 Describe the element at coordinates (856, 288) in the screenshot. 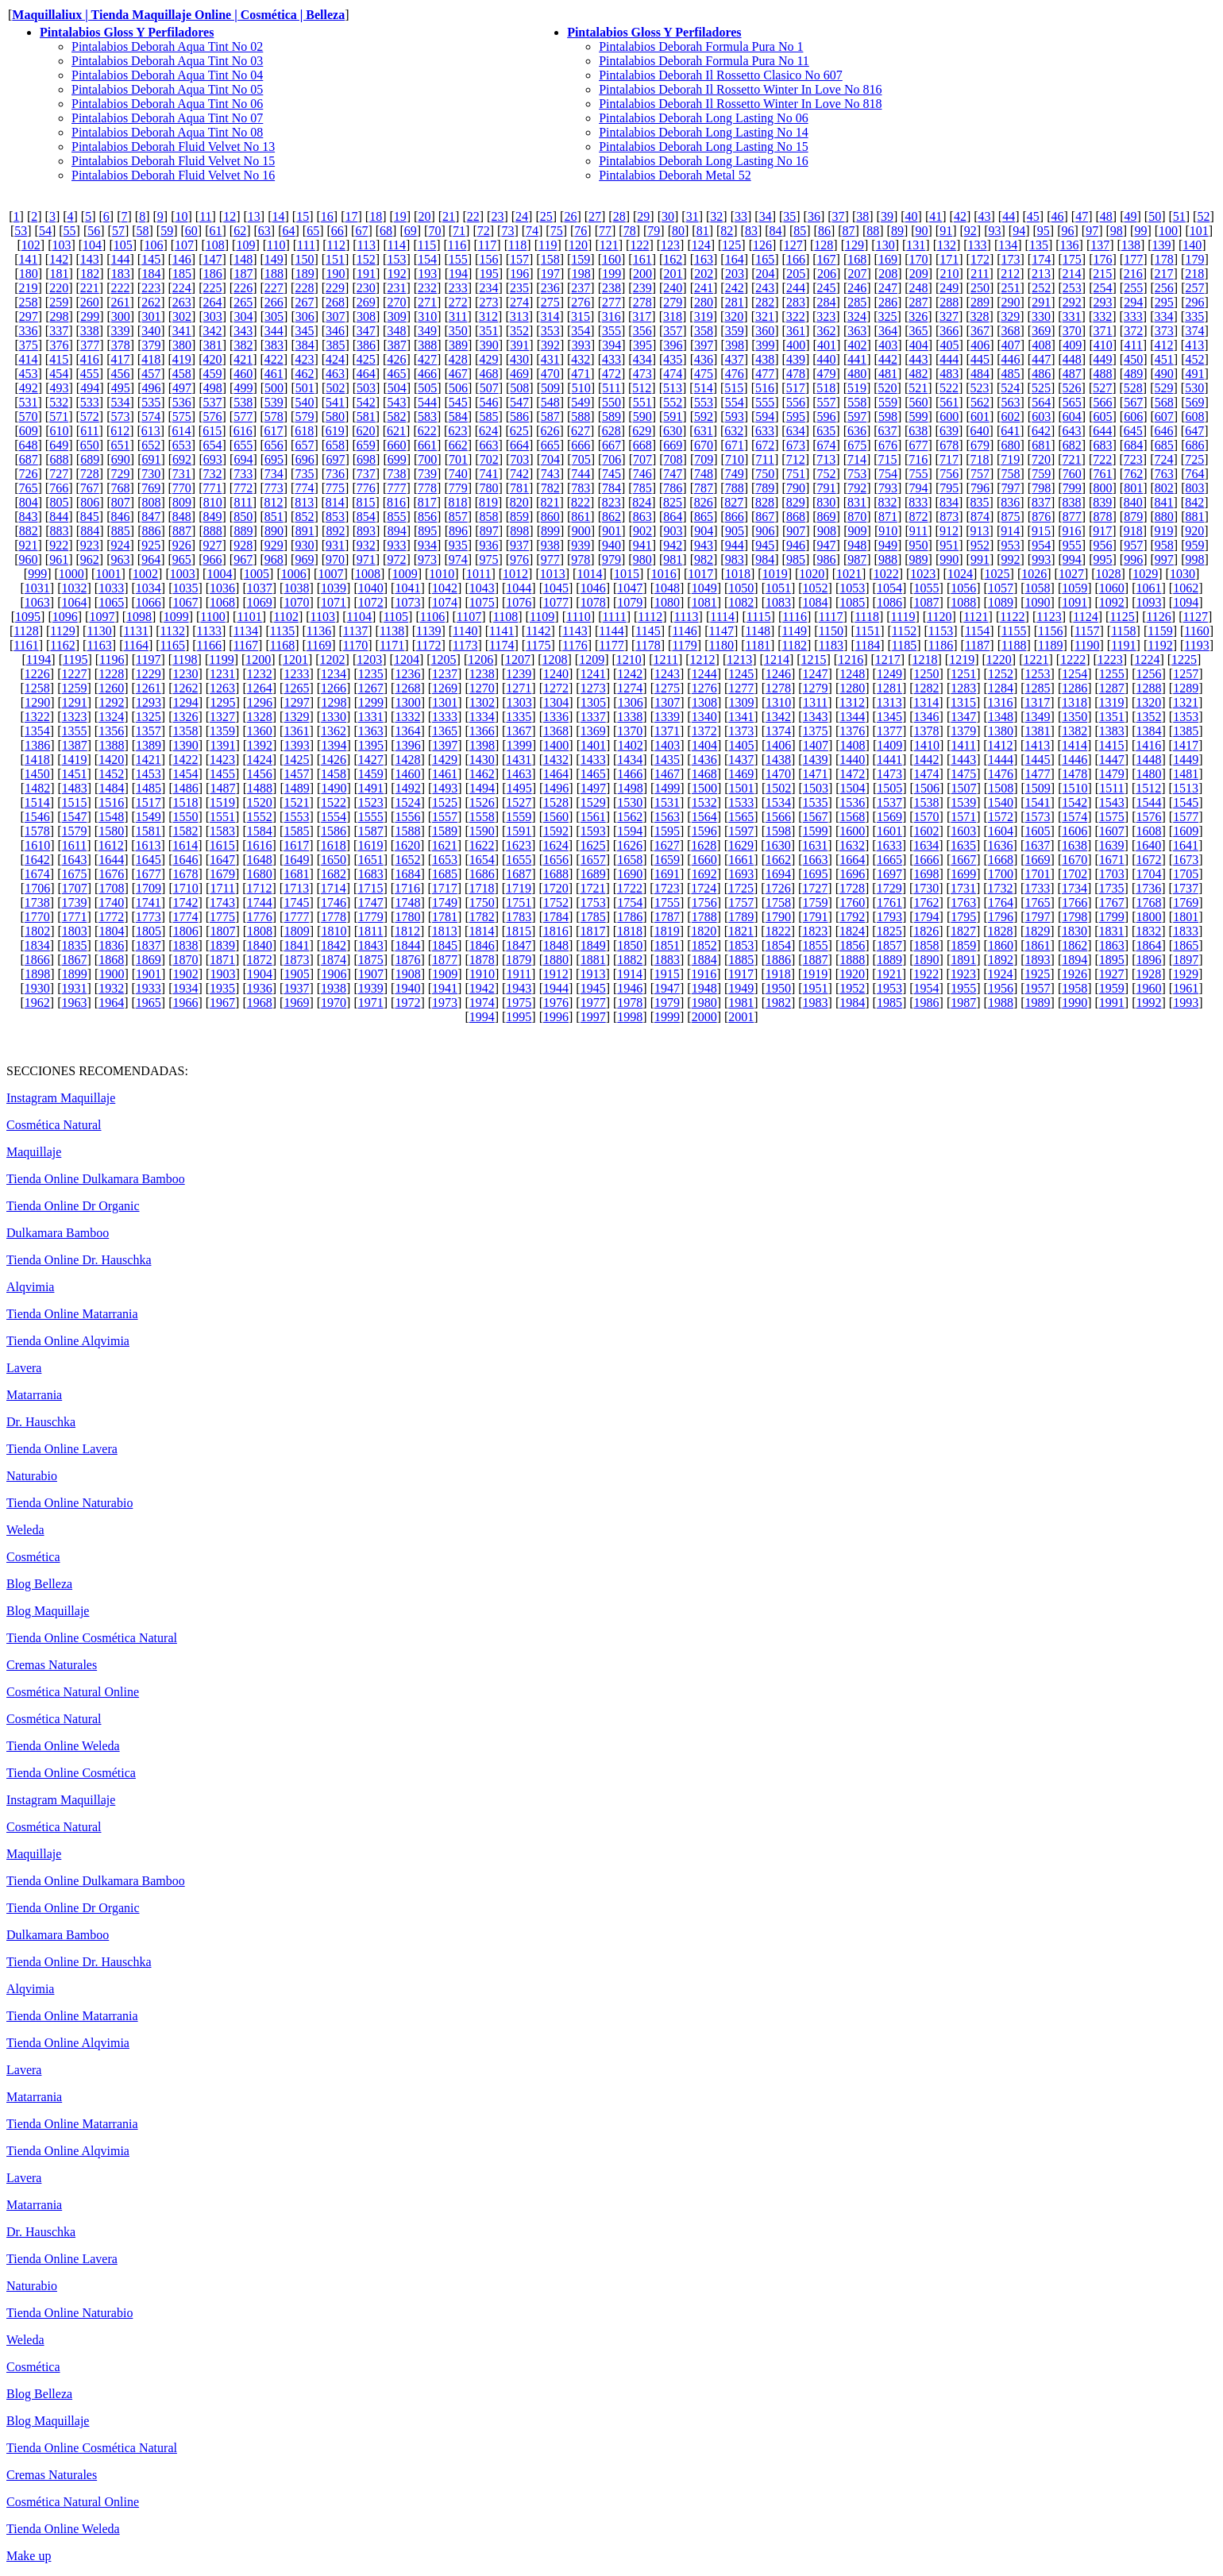

I see `246` at that location.